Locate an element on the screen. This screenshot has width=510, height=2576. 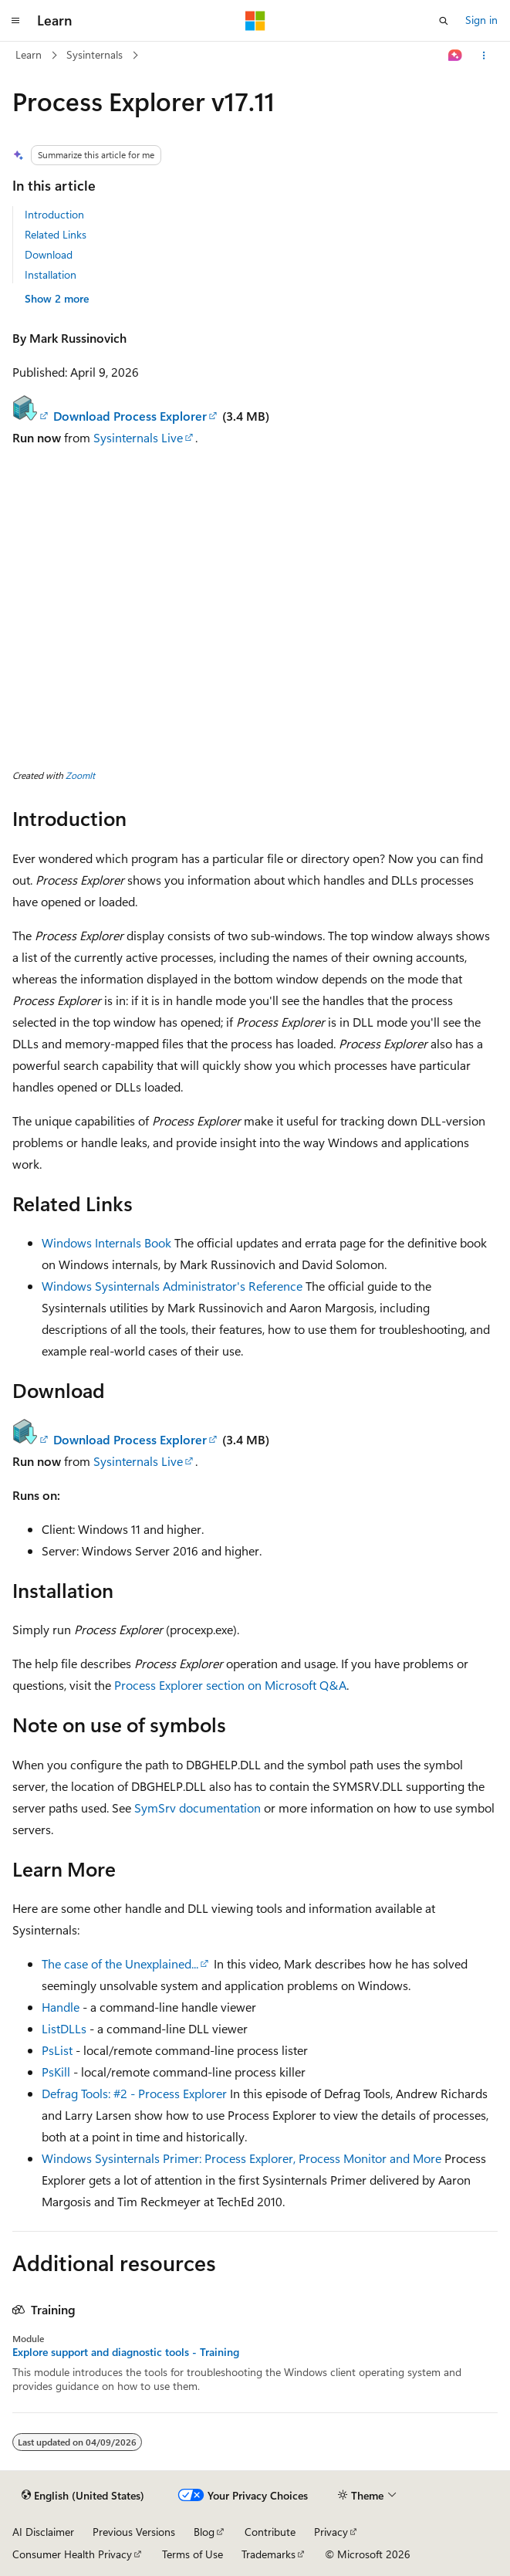
ListDLLs is located at coordinates (64, 2028).